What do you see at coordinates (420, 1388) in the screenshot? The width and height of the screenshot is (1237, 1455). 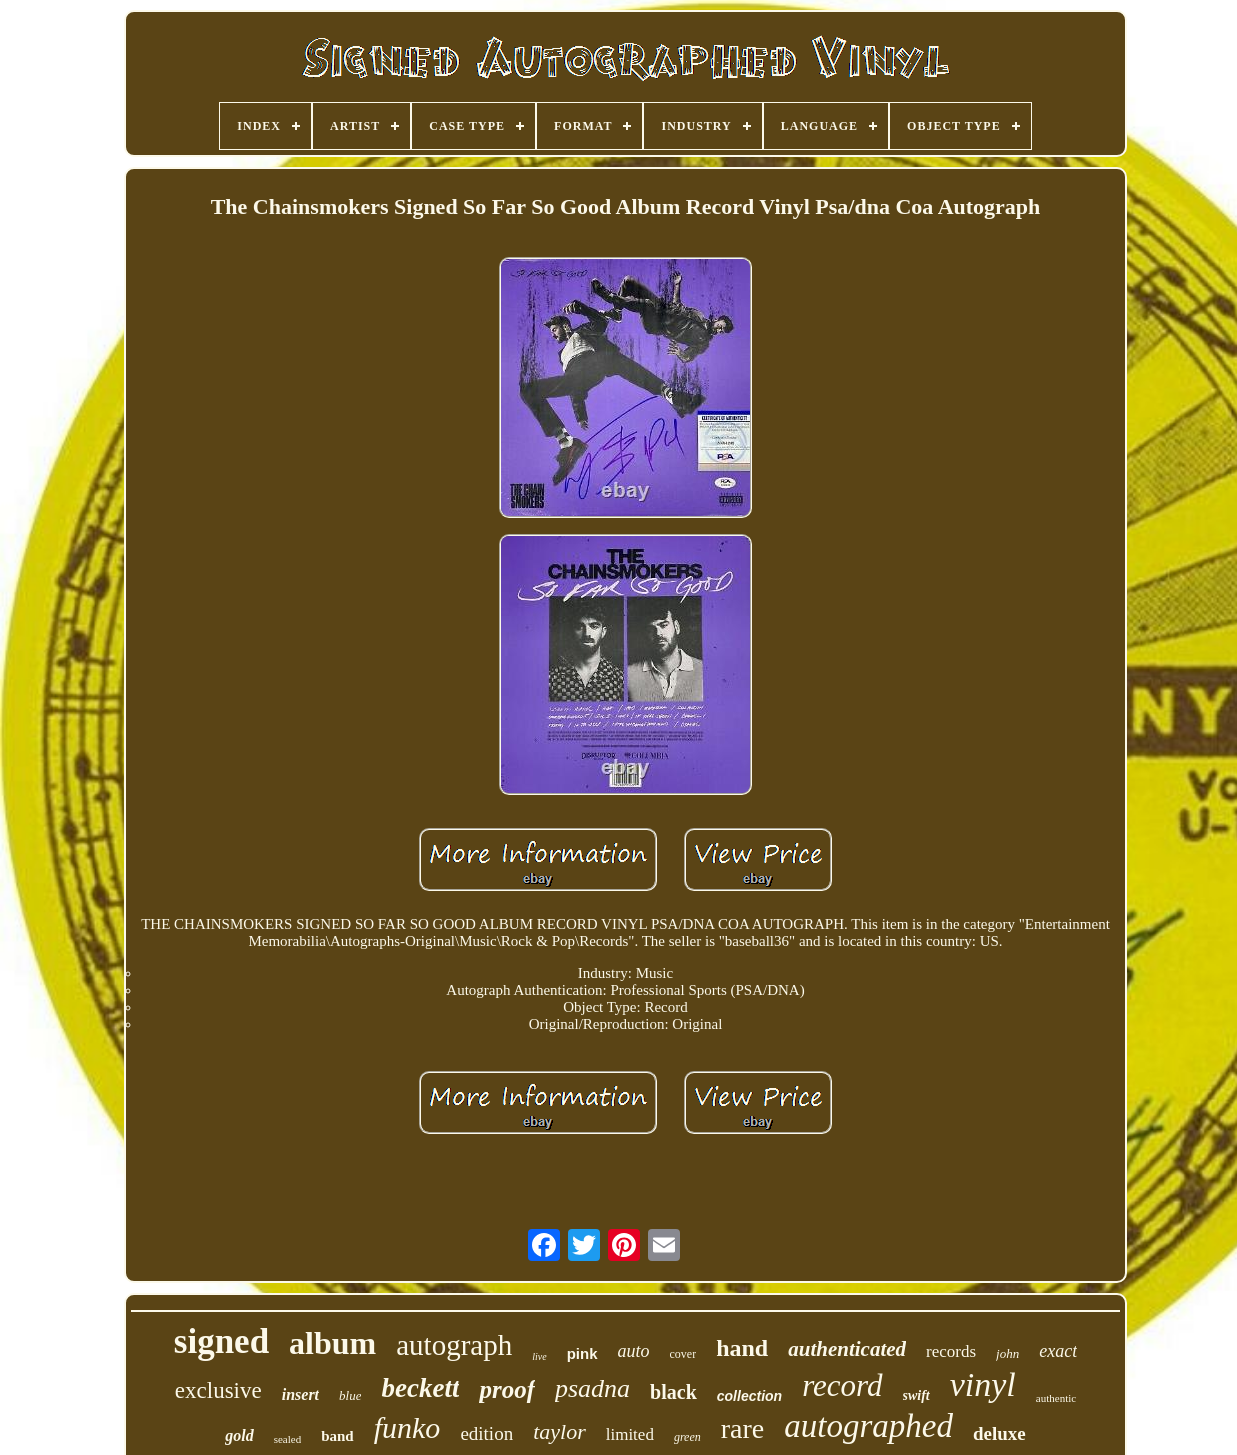 I see `beckett` at bounding box center [420, 1388].